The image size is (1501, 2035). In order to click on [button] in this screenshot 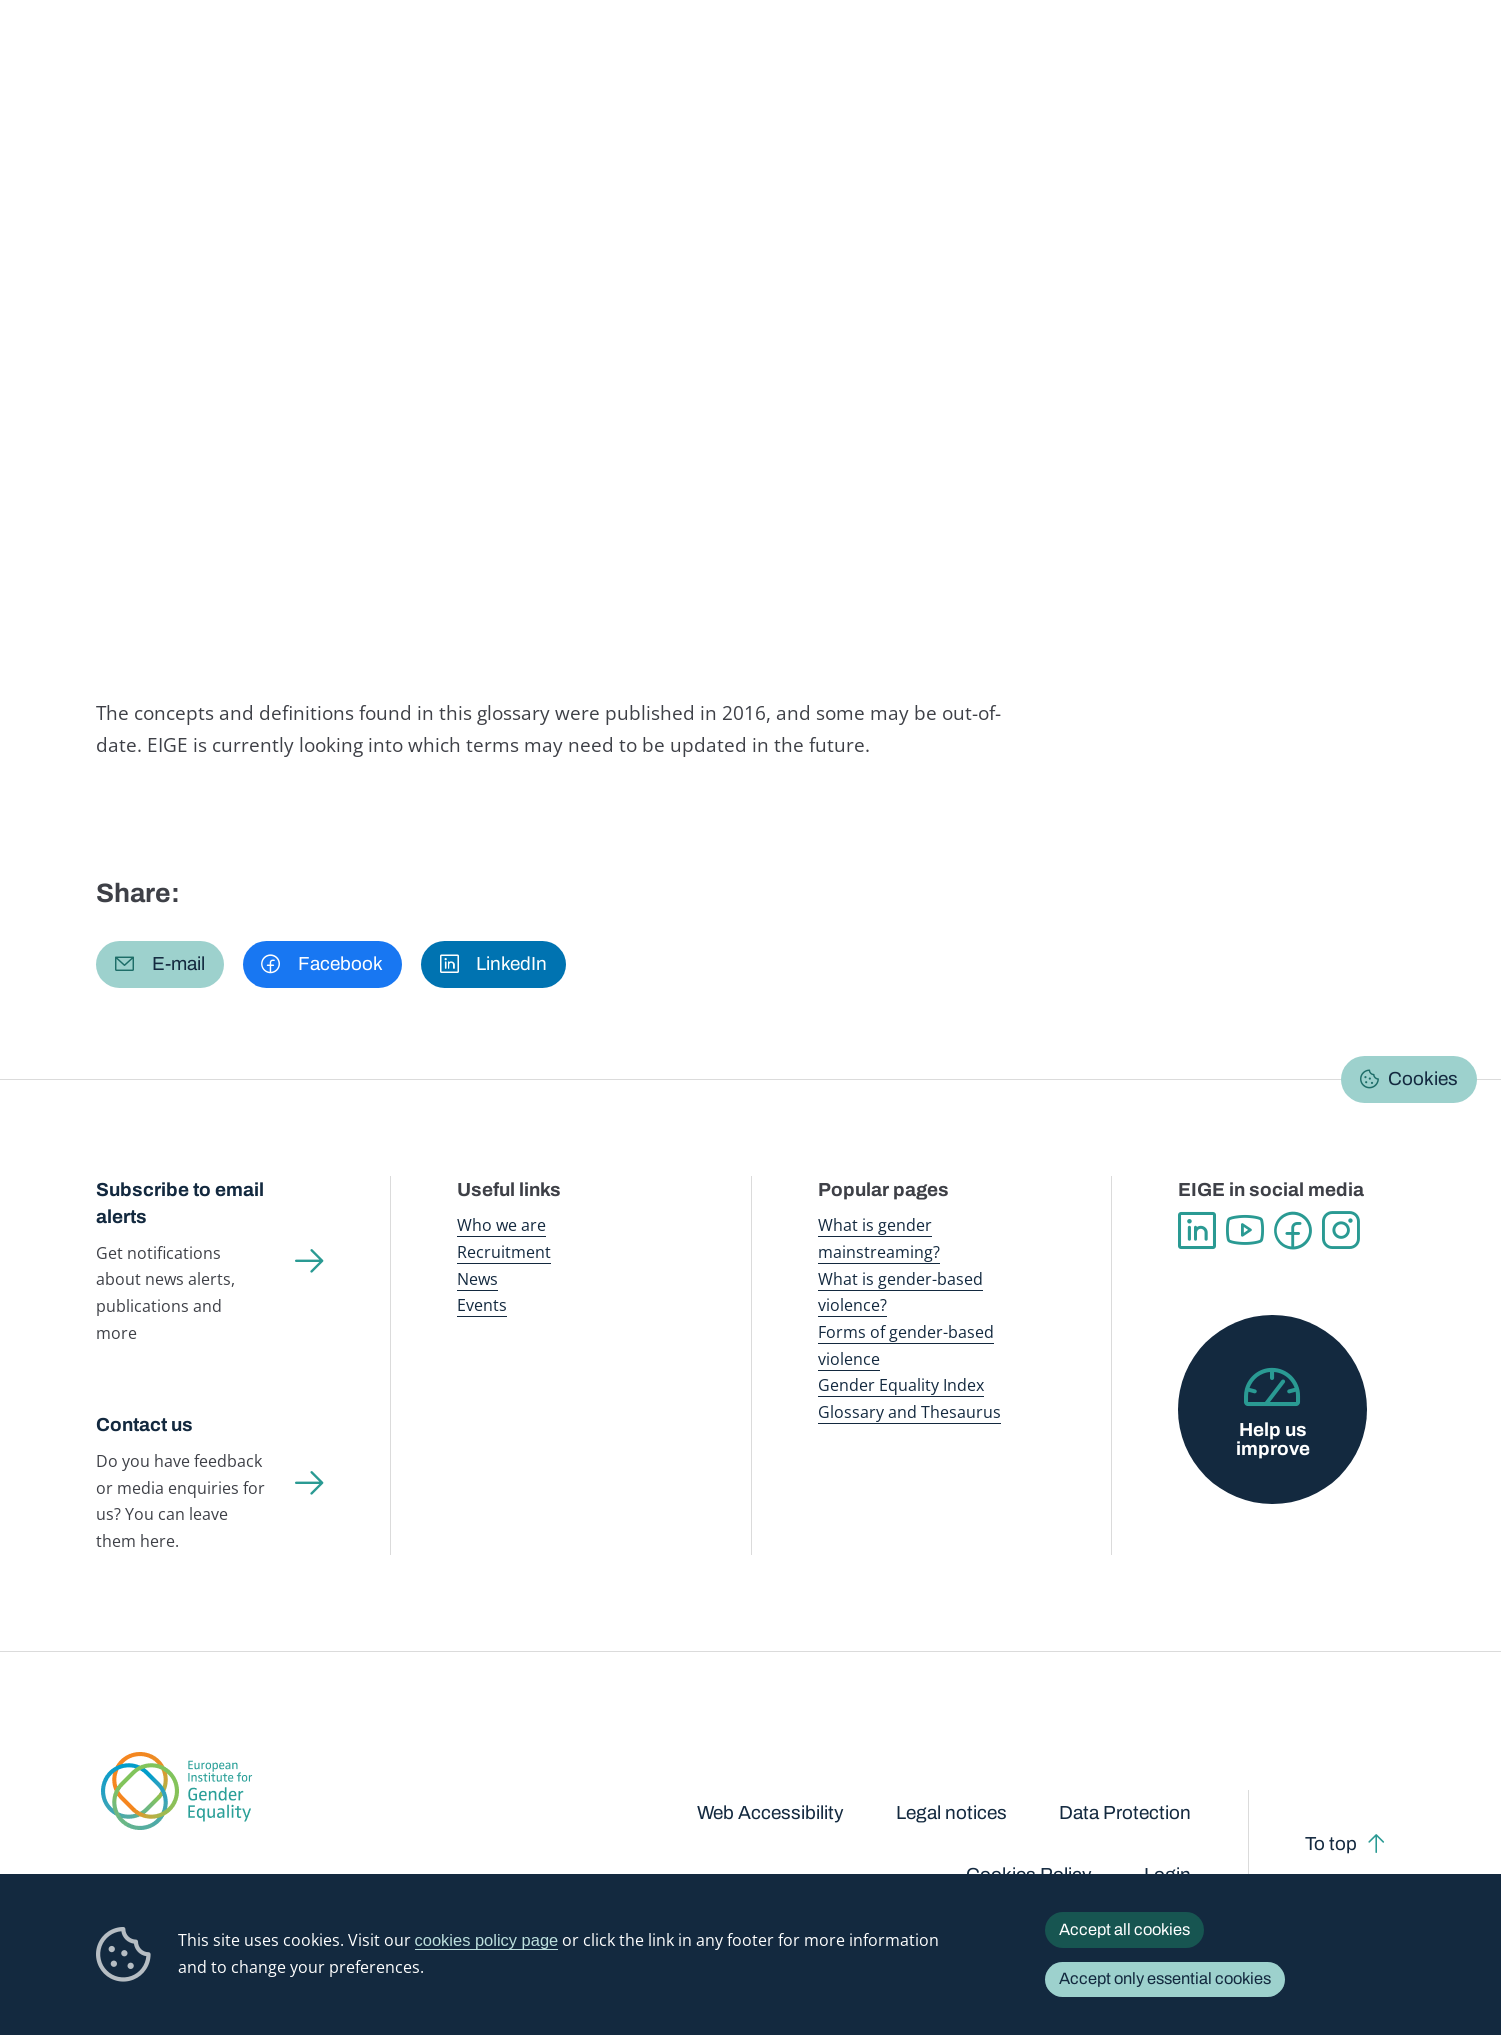, I will do `click(159, 964)`.